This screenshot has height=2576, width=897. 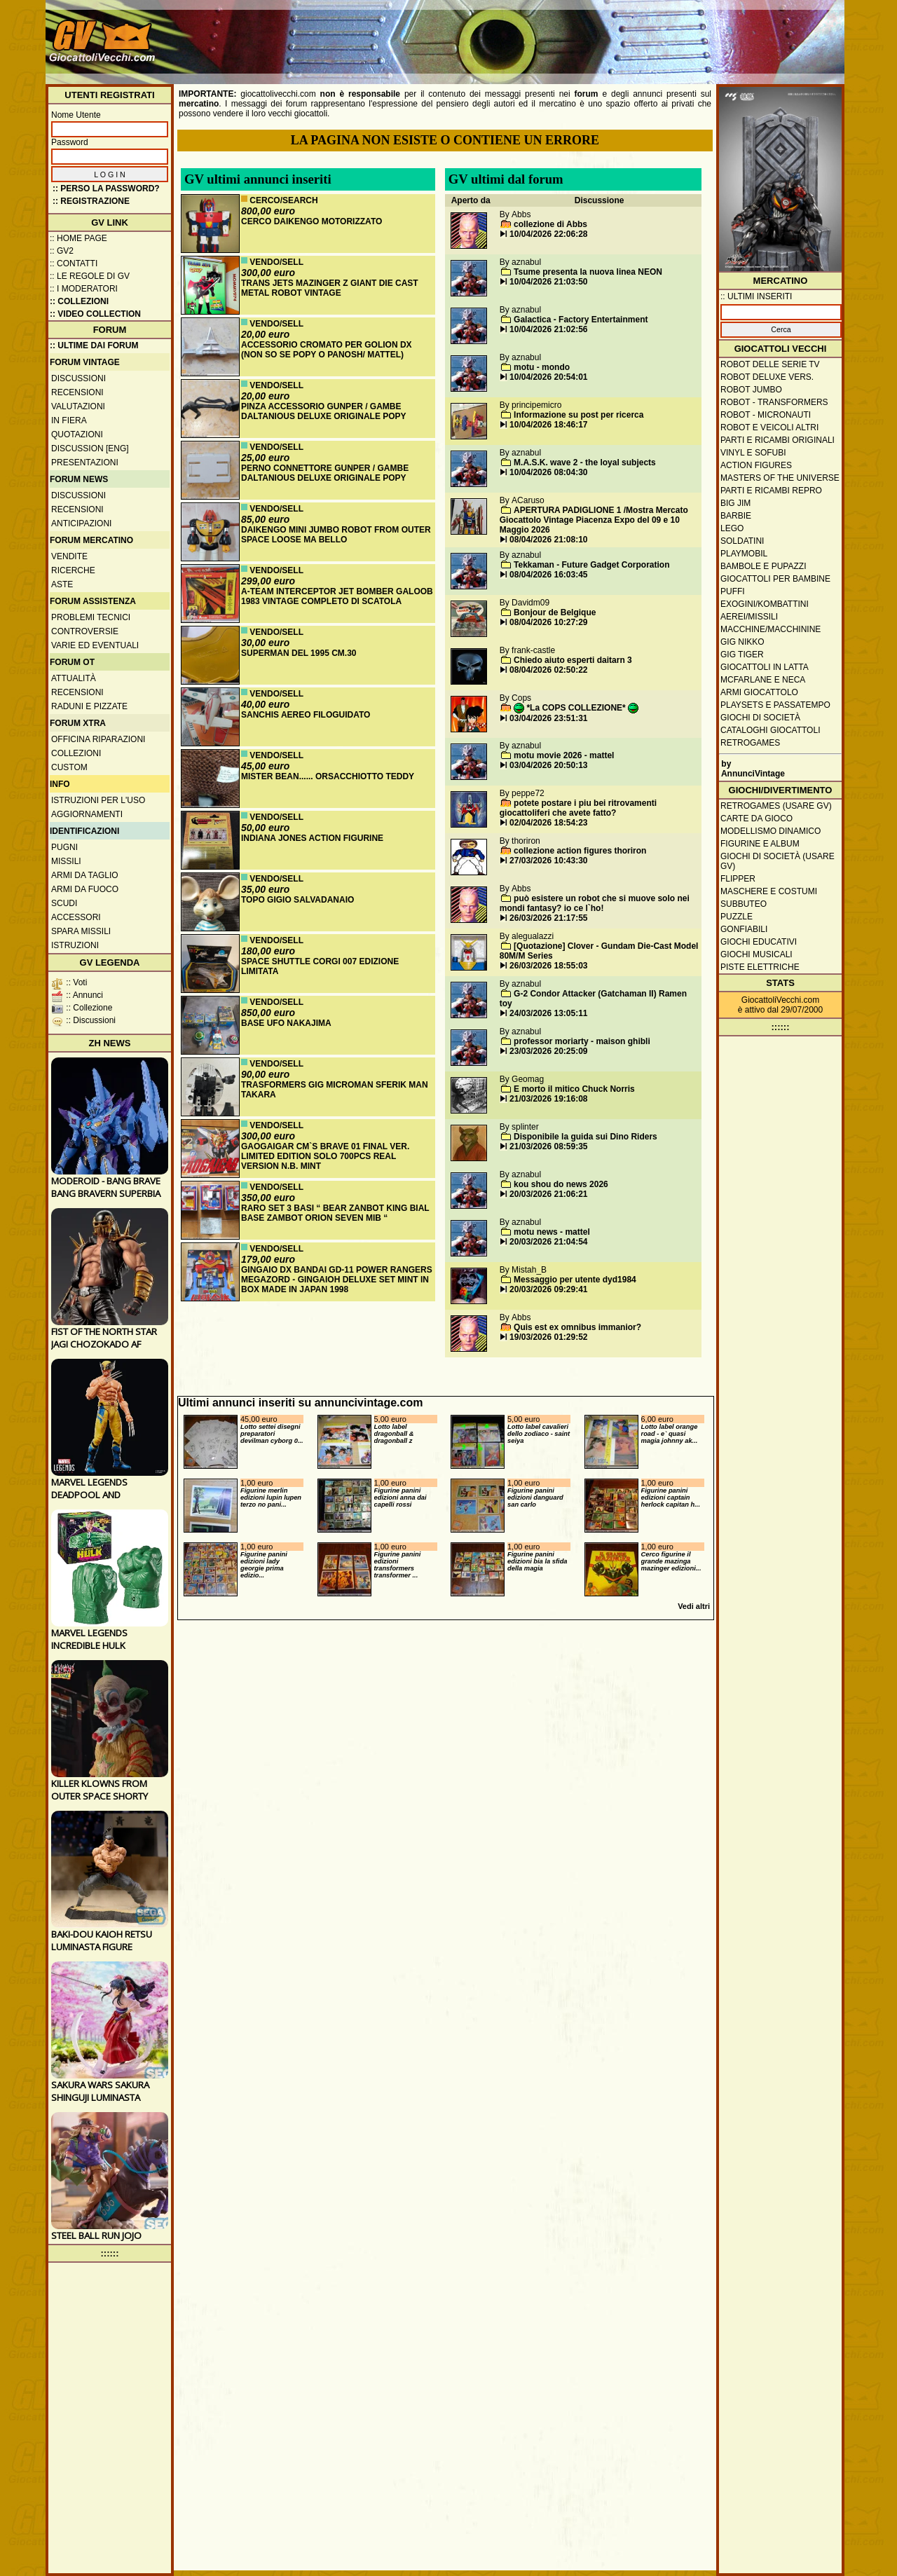 I want to click on Disponibile la guida sui Dino Riders, so click(x=585, y=1137).